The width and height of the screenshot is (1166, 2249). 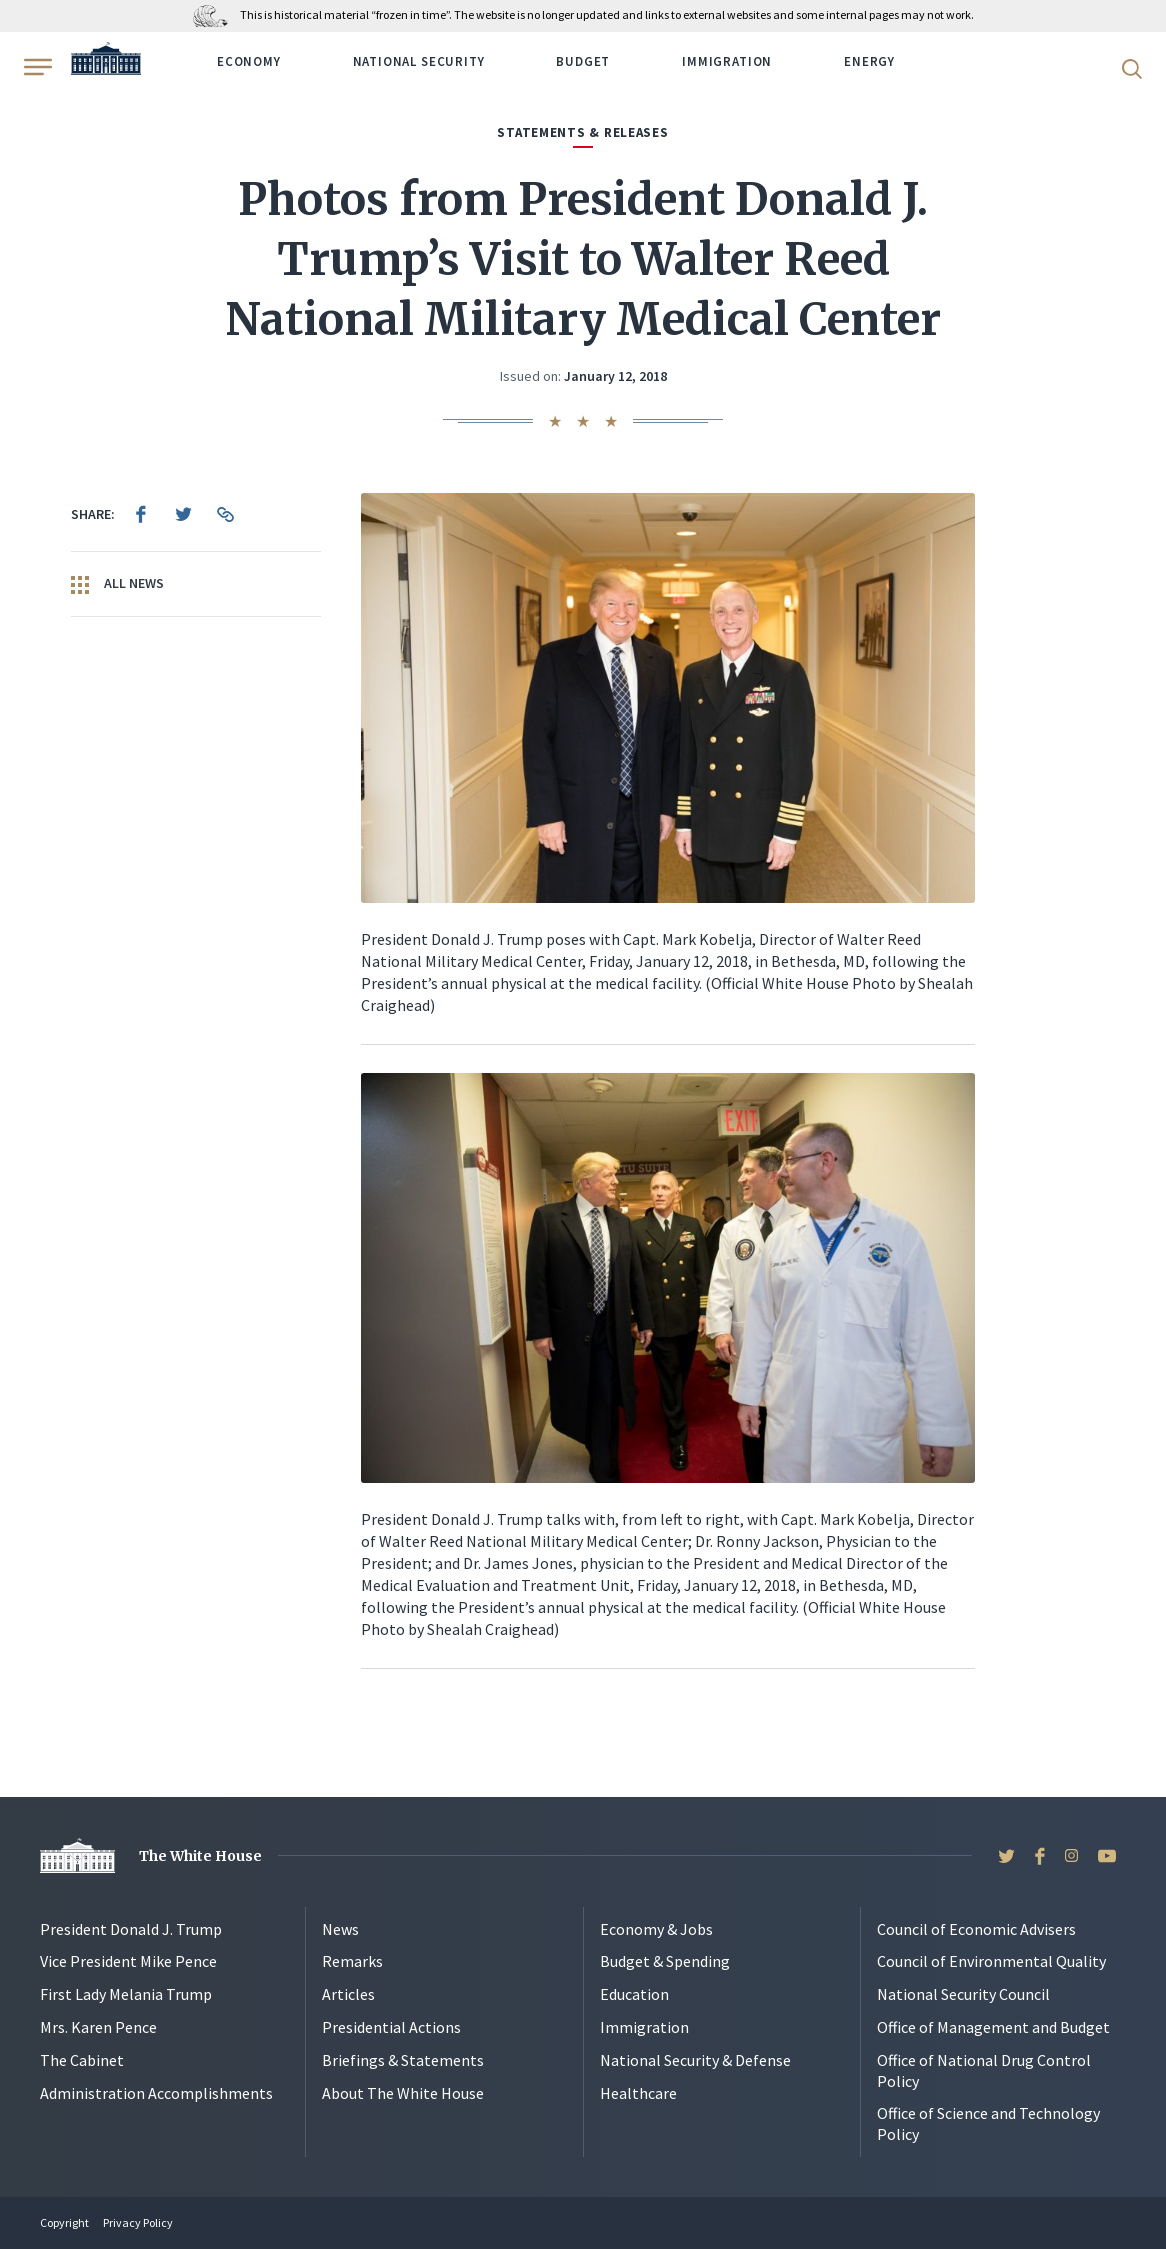 I want to click on Economy & Jobs, so click(x=656, y=1929).